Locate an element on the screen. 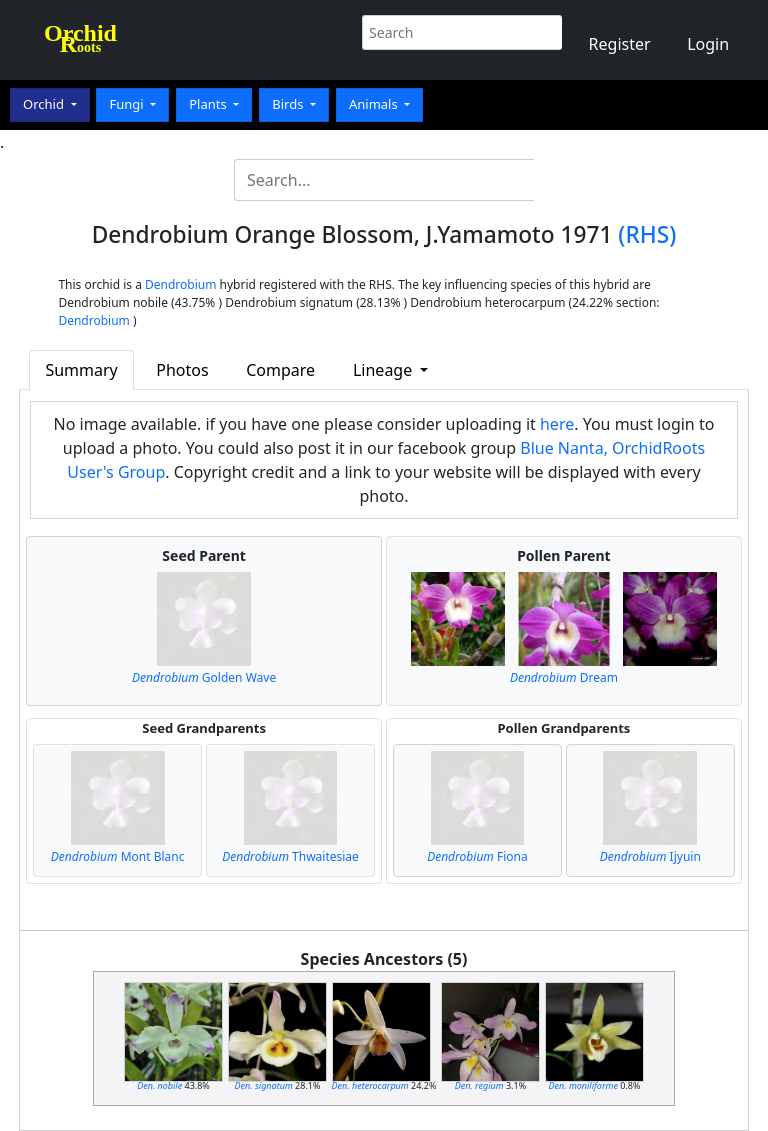 The width and height of the screenshot is (768, 1131). Dream is located at coordinates (564, 677).